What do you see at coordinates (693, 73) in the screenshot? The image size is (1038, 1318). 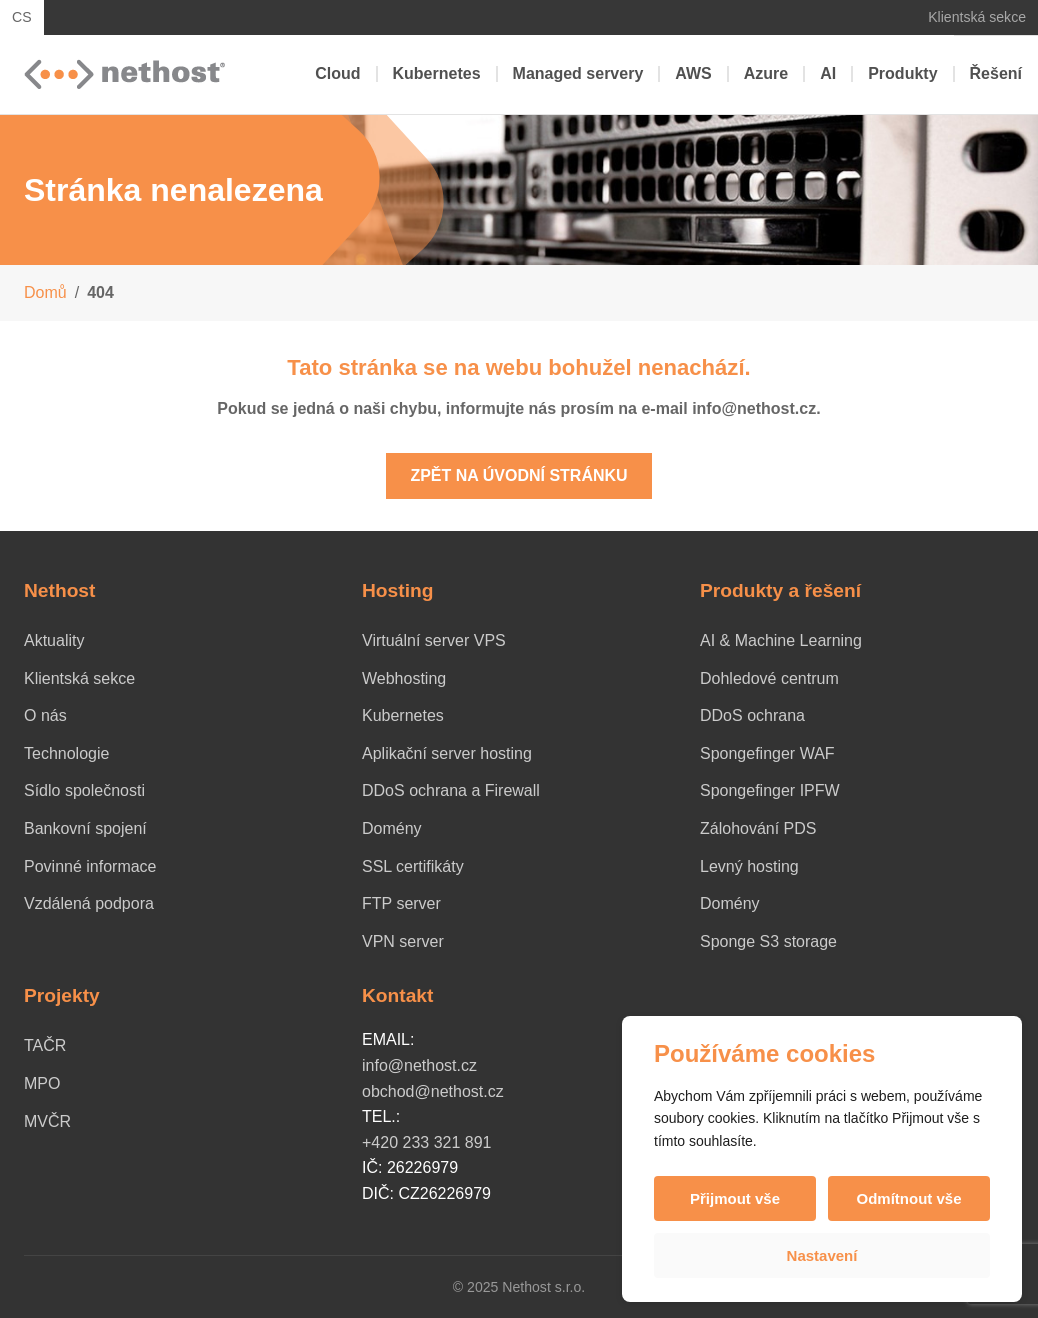 I see `AWS` at bounding box center [693, 73].